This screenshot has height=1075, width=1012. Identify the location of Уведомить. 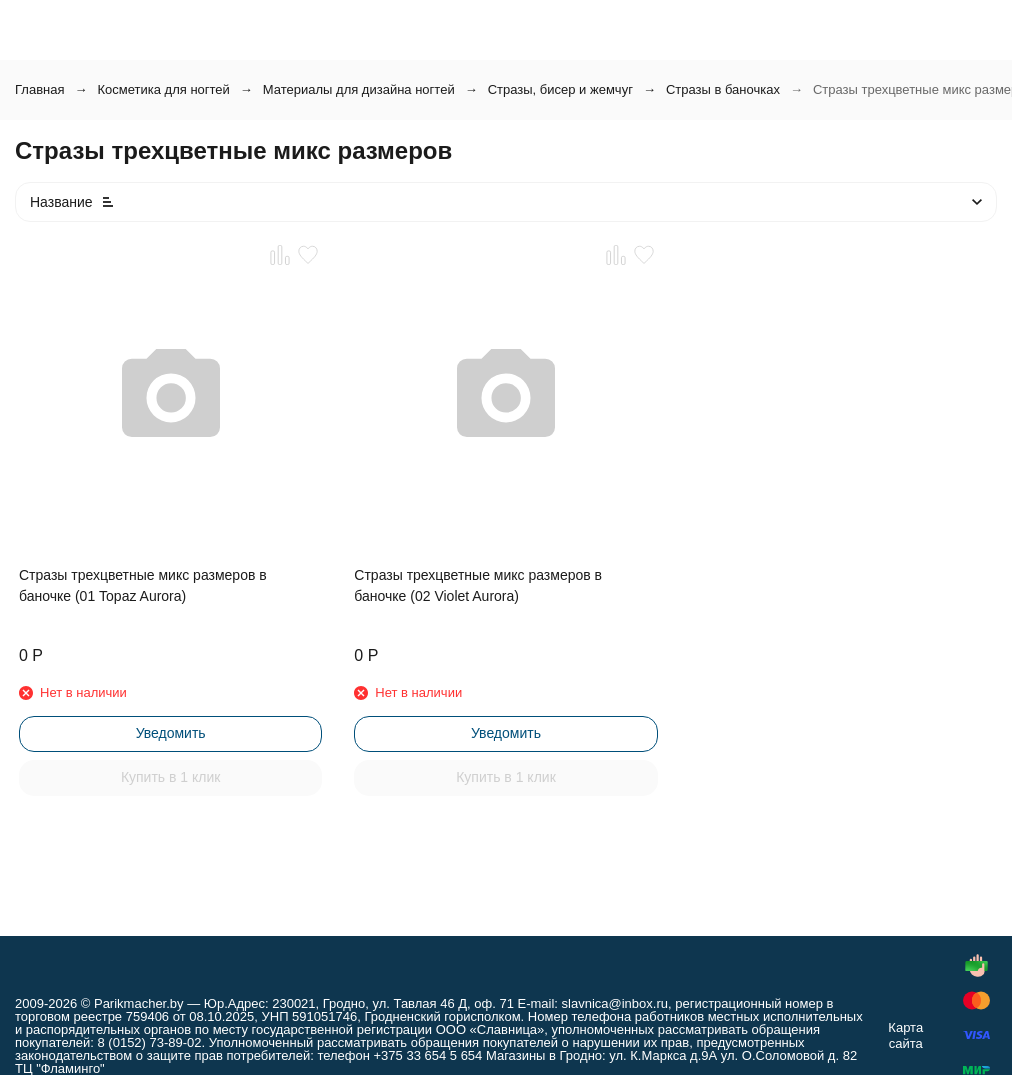
(171, 733).